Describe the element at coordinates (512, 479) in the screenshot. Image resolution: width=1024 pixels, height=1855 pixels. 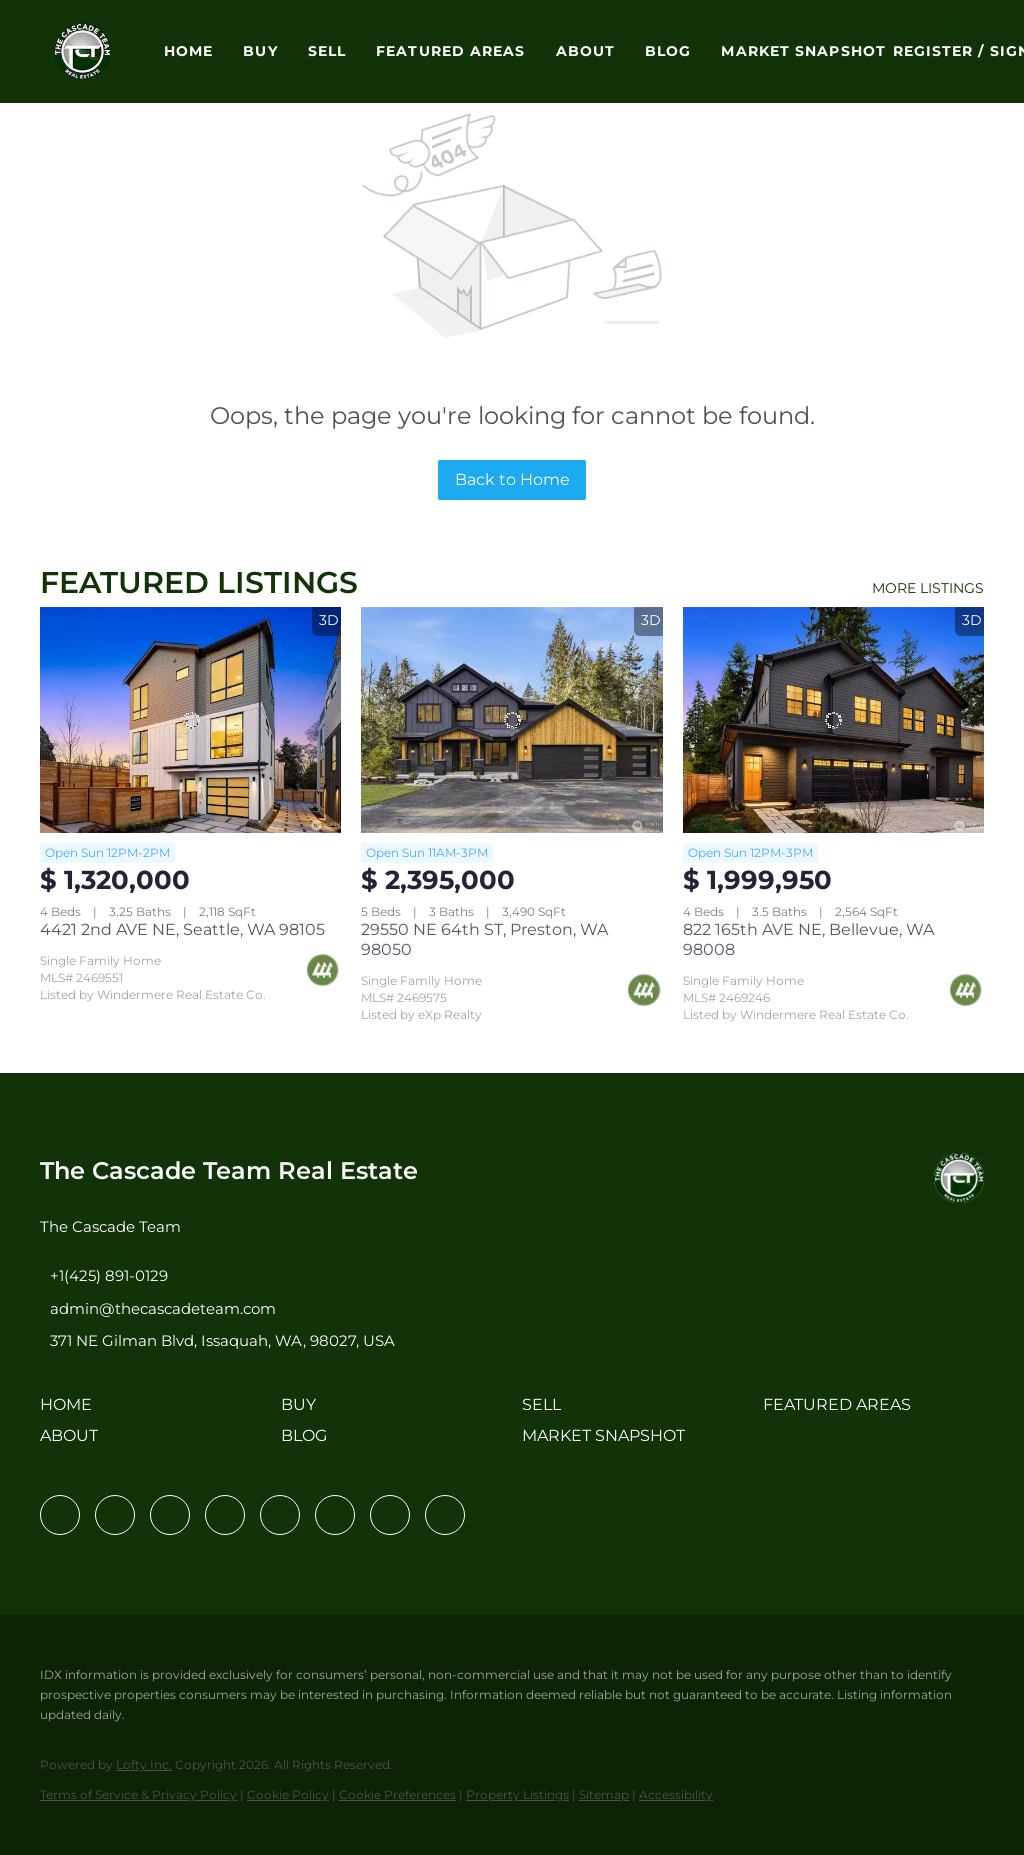
I see `Back to Home` at that location.